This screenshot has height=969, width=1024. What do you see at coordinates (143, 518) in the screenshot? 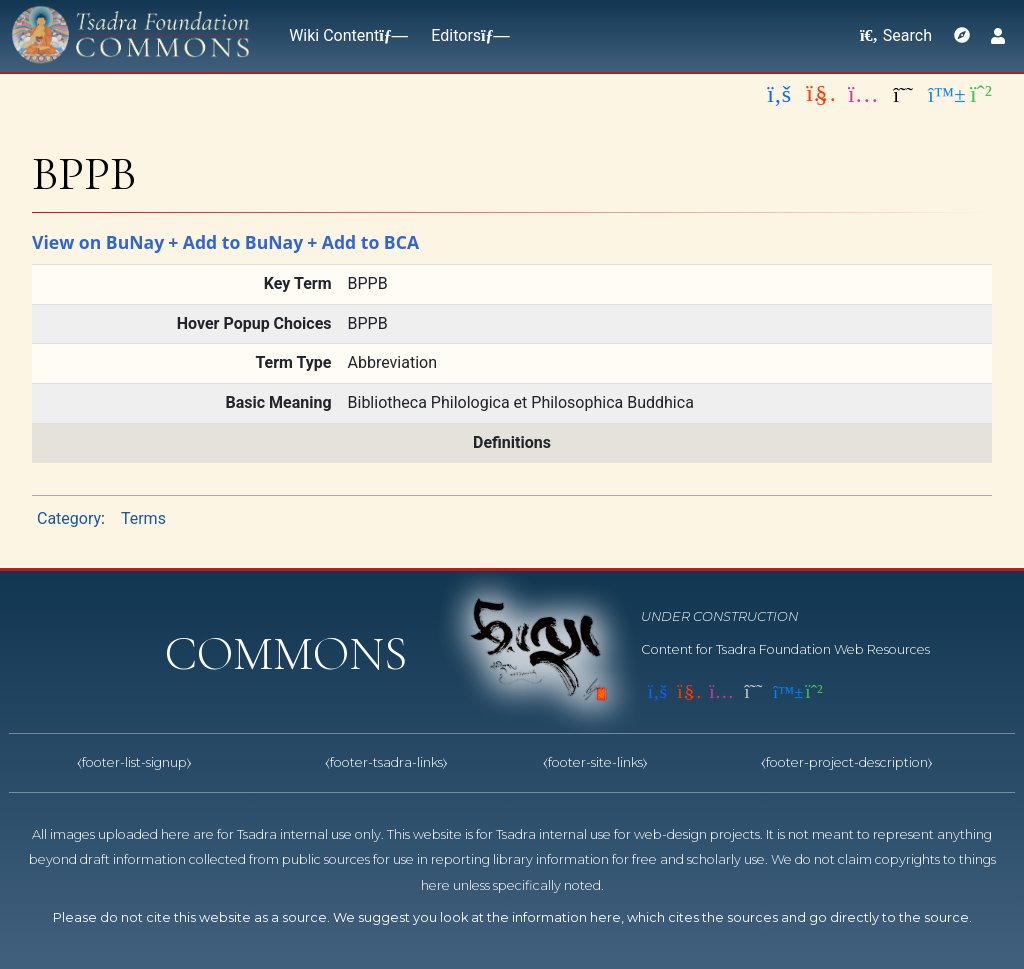
I see `Terms` at bounding box center [143, 518].